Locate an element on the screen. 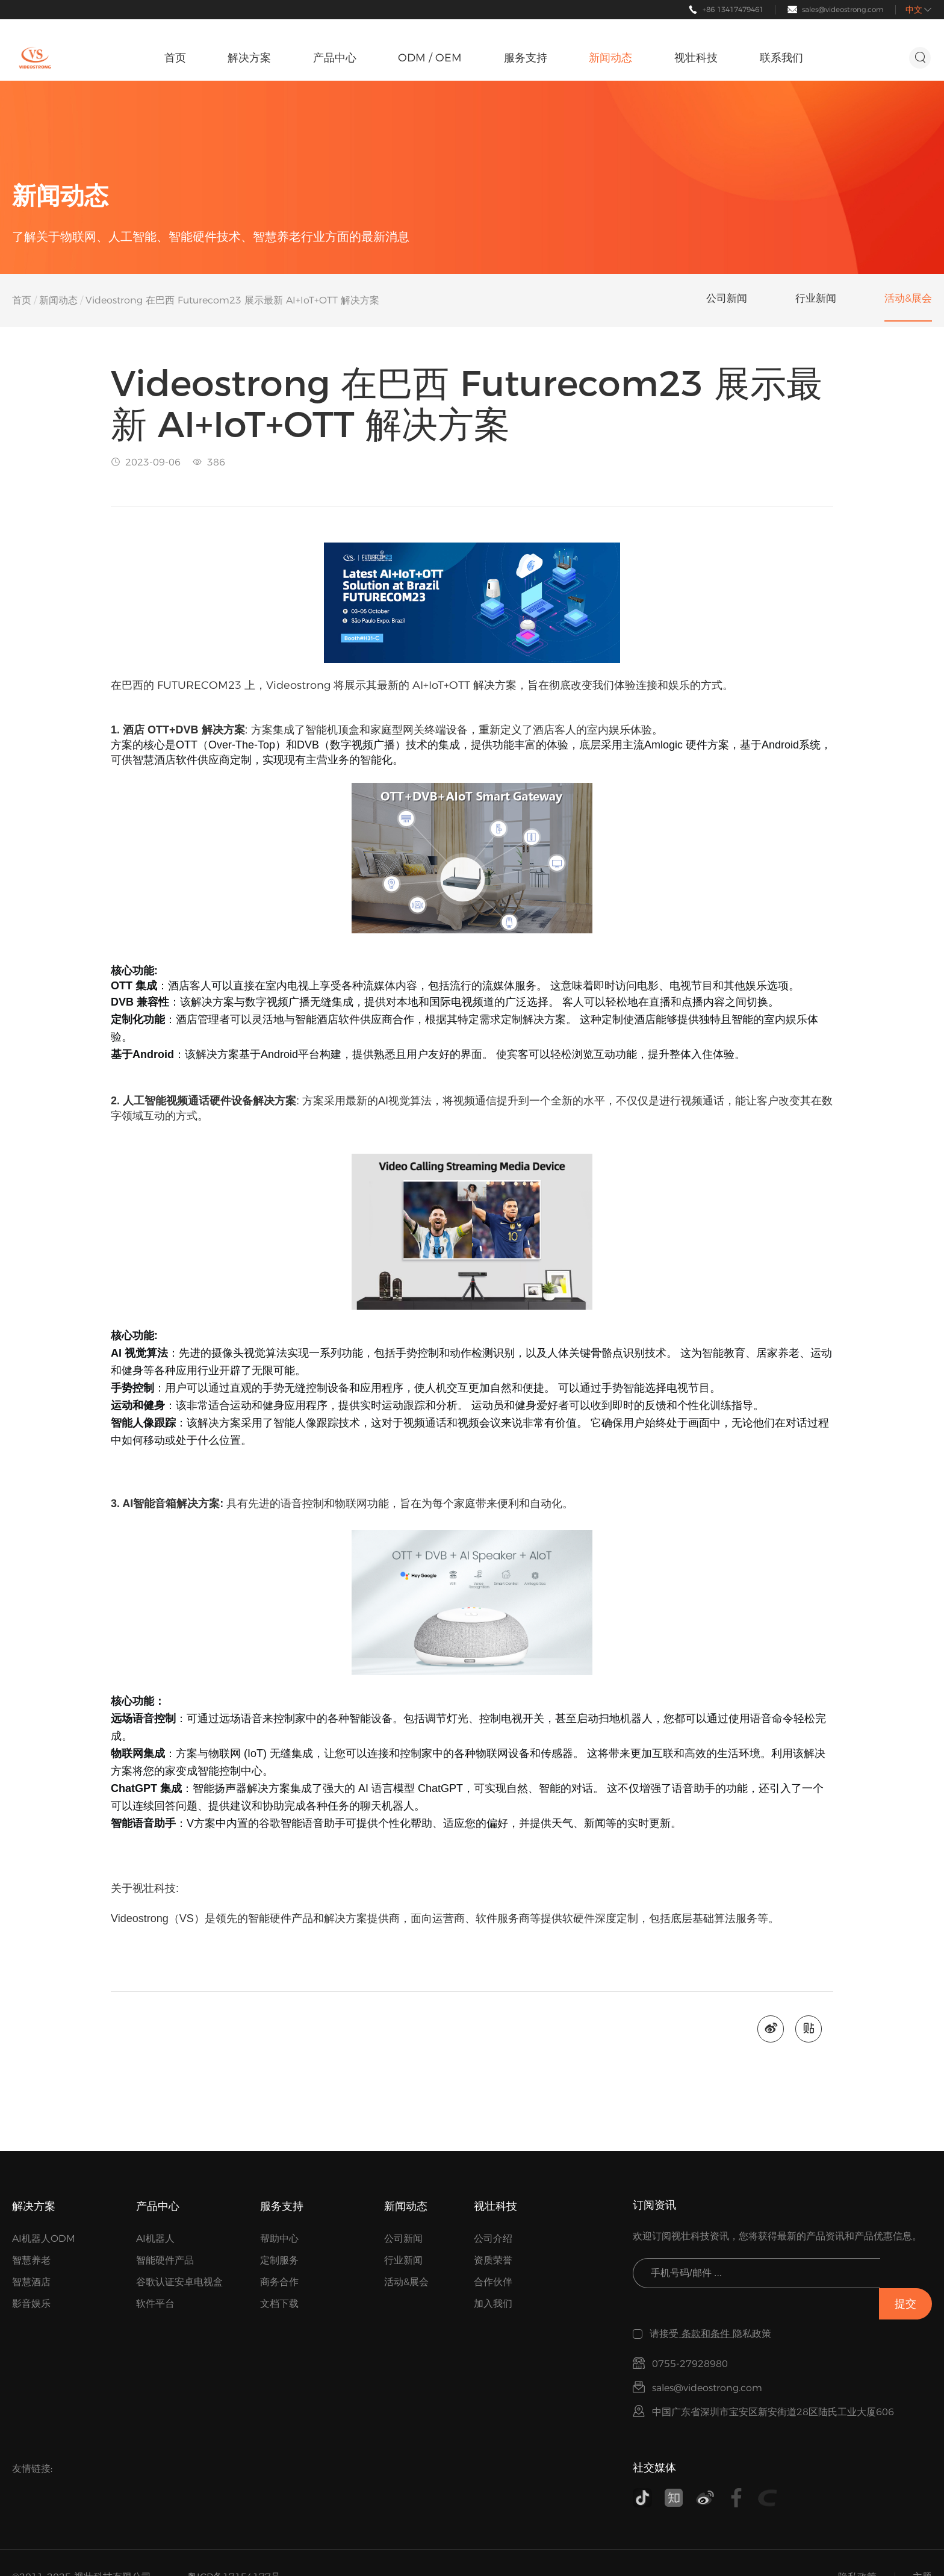  粤ICP备17154177号 is located at coordinates (234, 2548).